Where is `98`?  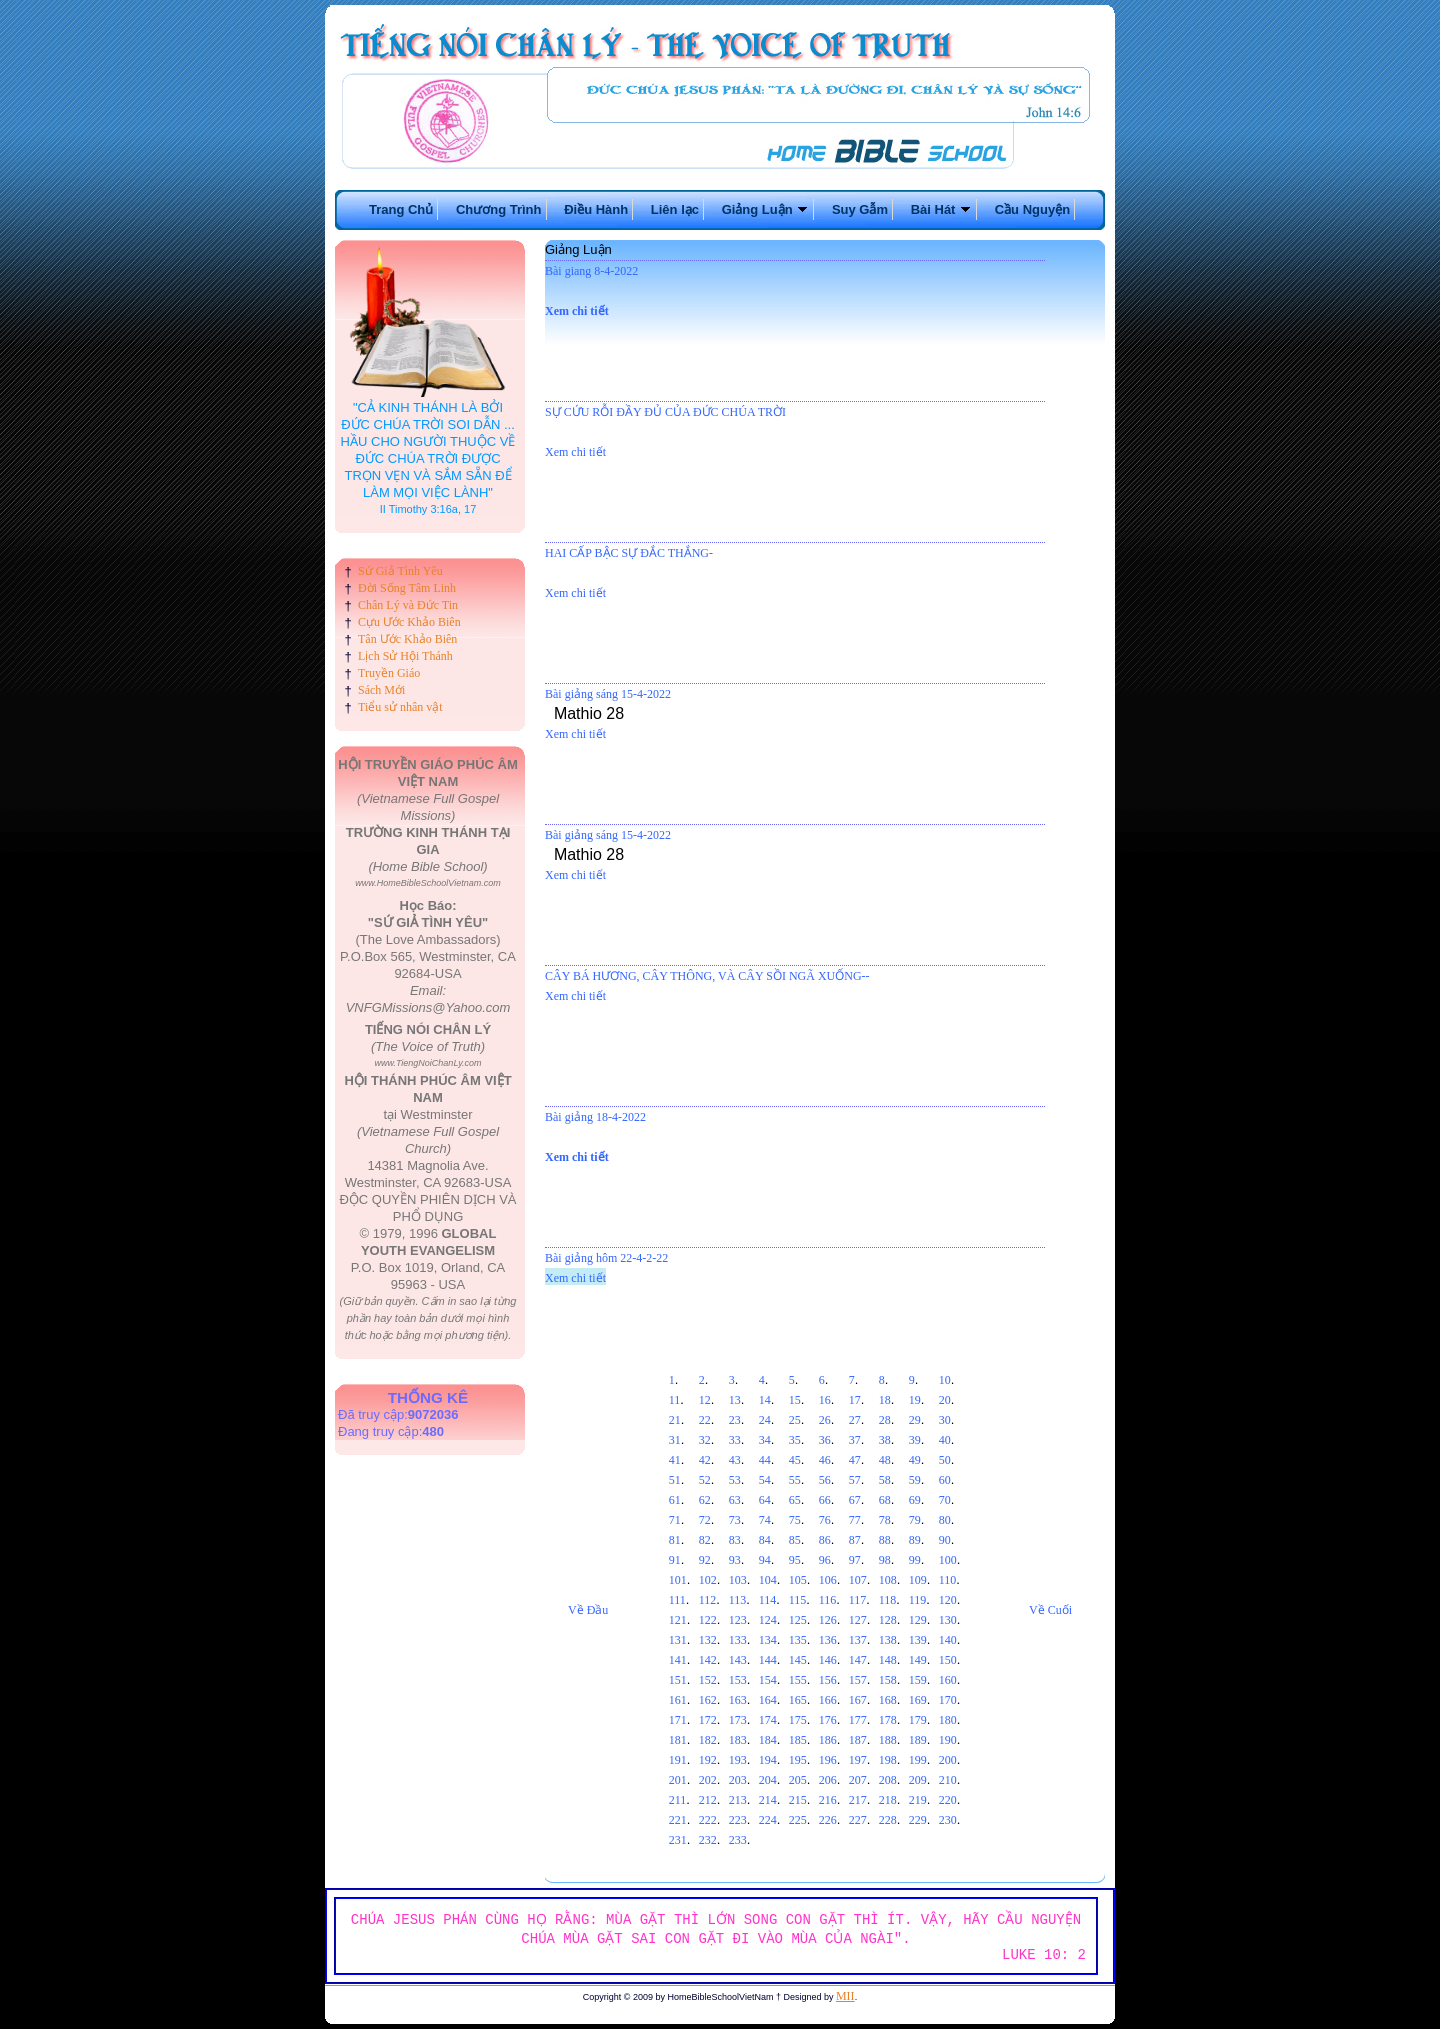 98 is located at coordinates (885, 1560).